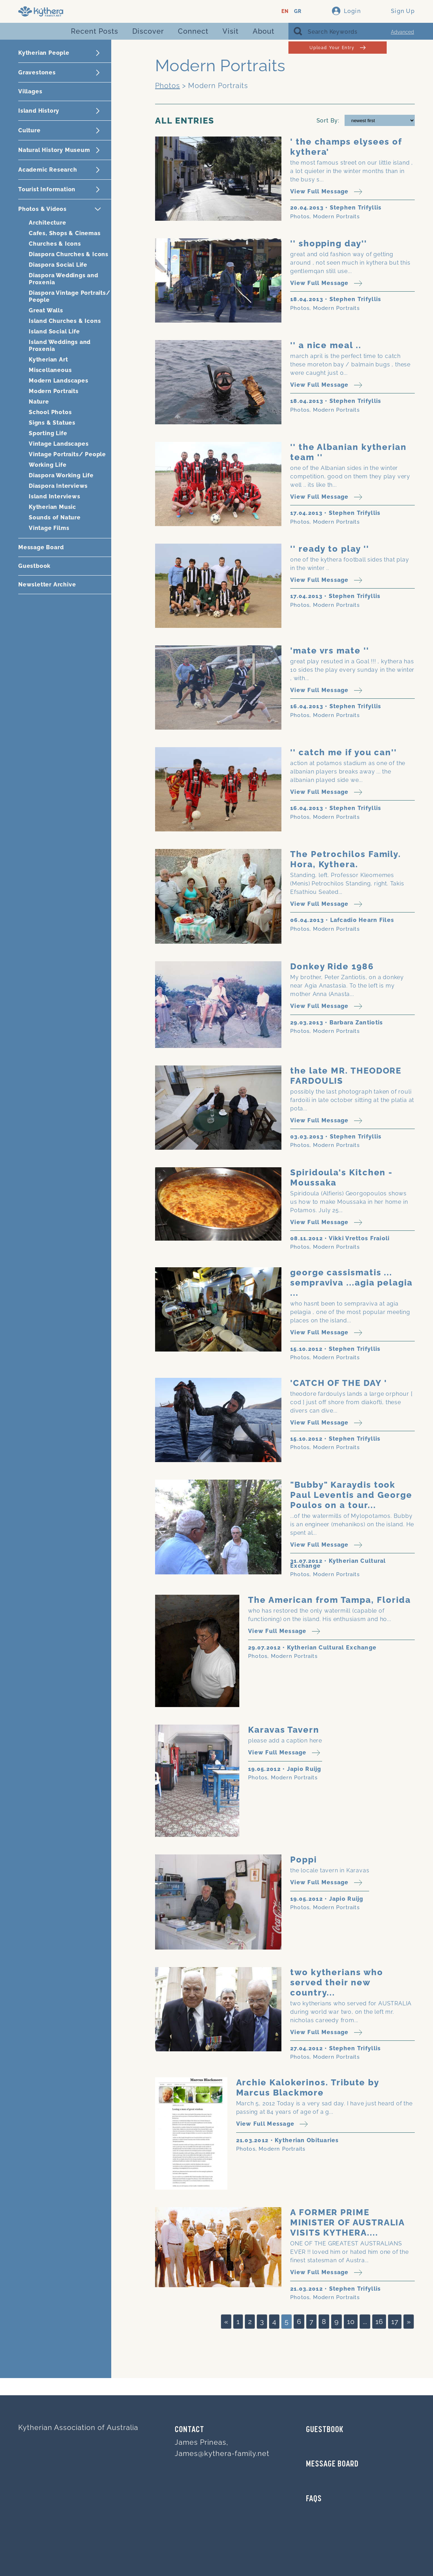  I want to click on Kytherian Music, so click(52, 507).